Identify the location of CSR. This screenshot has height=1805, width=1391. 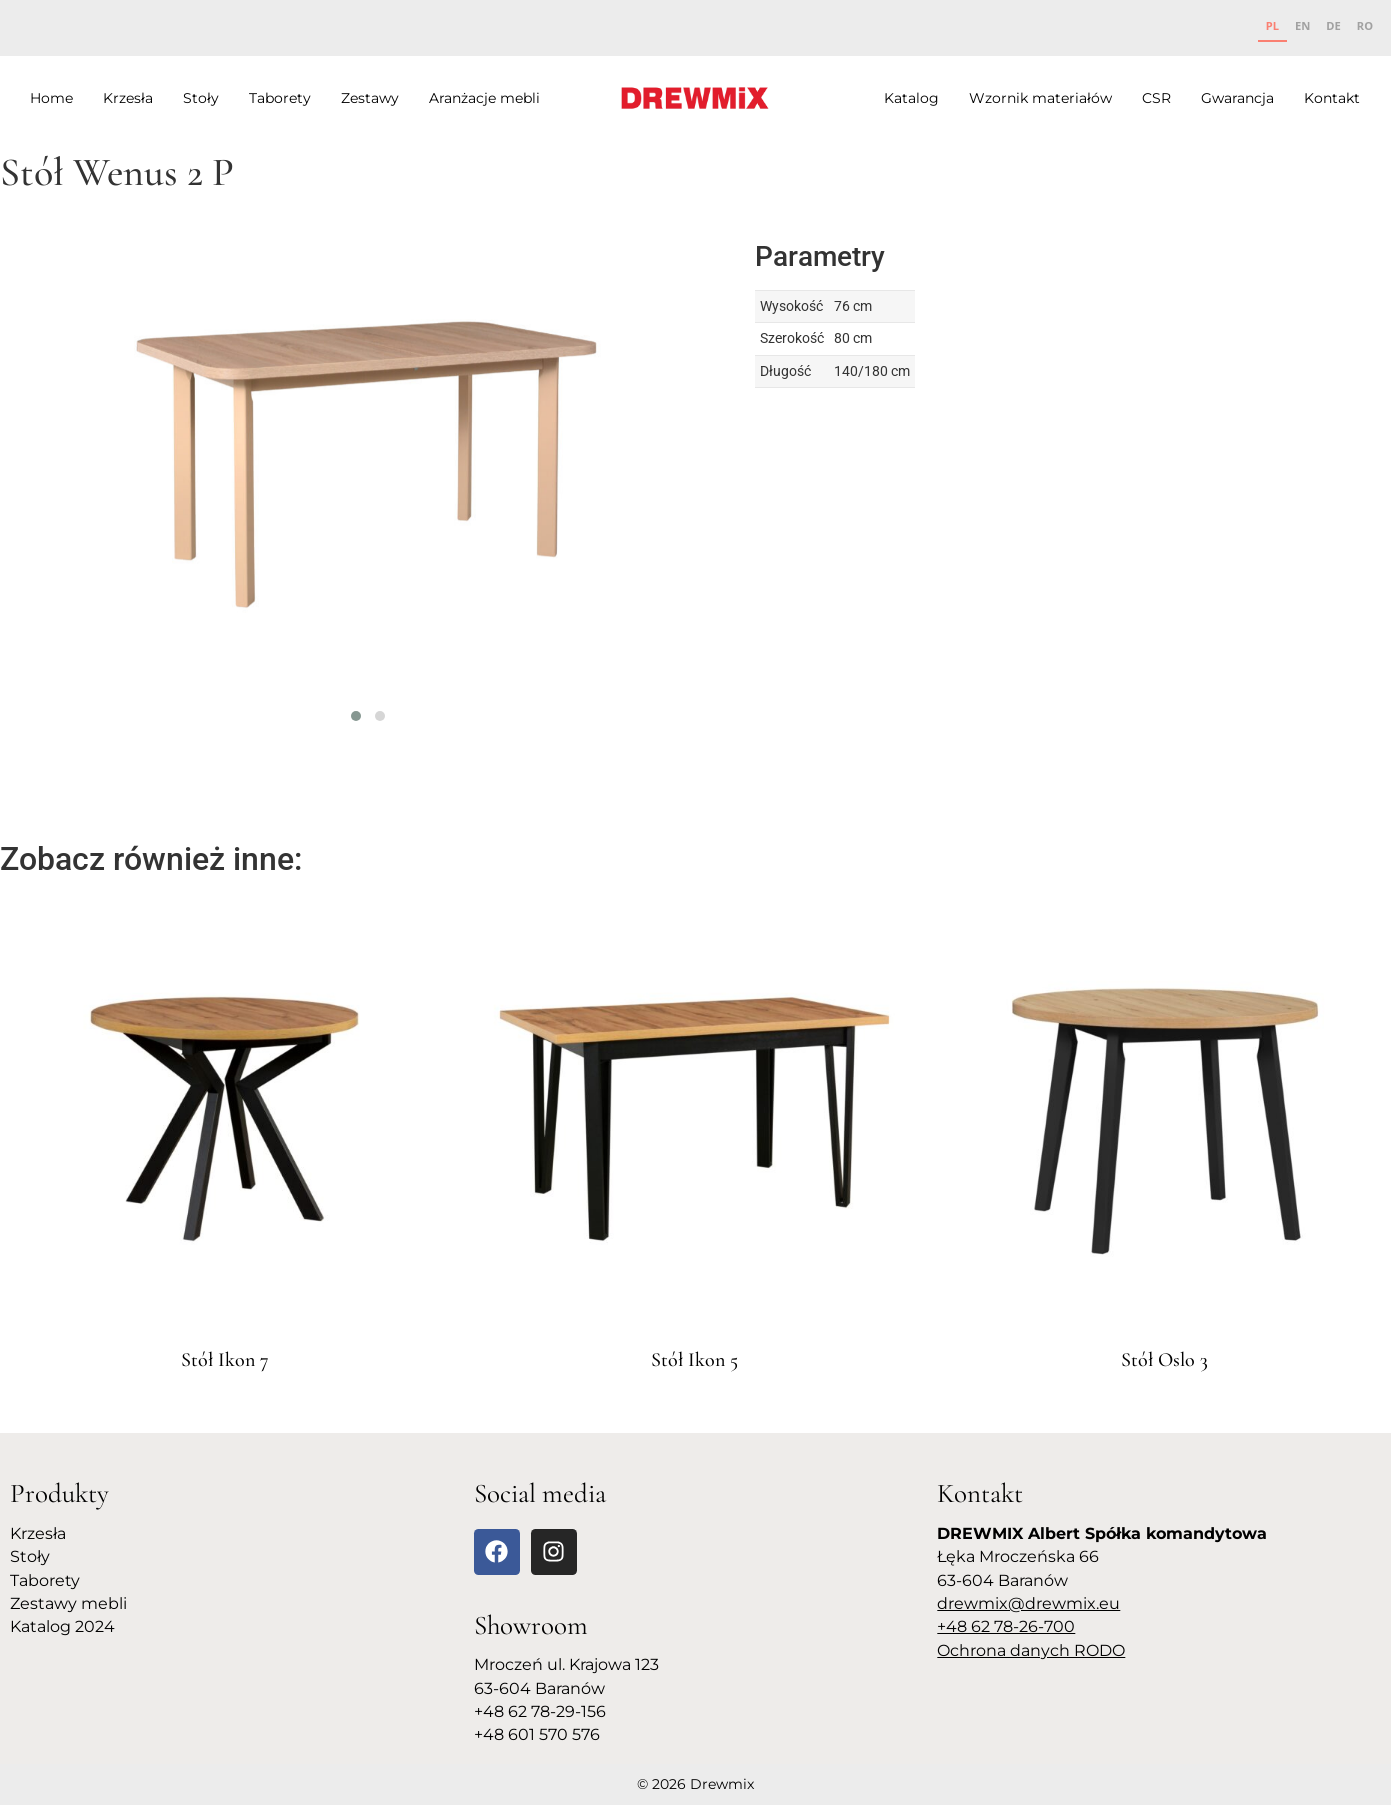
(1156, 98).